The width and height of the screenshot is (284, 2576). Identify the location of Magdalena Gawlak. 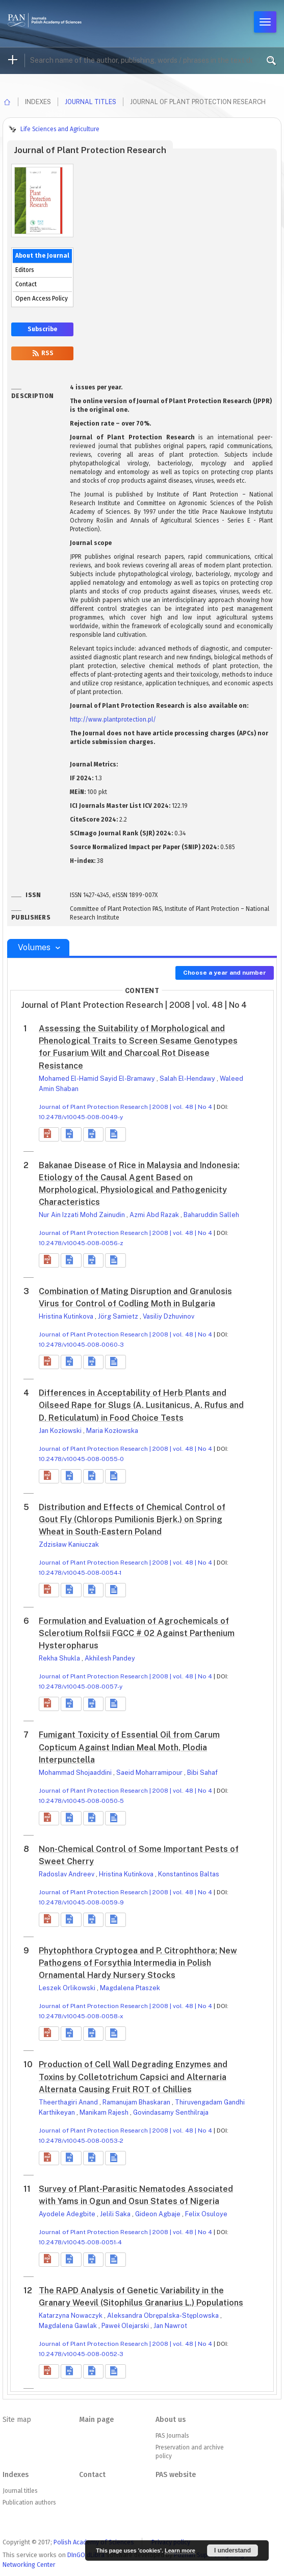
(68, 2326).